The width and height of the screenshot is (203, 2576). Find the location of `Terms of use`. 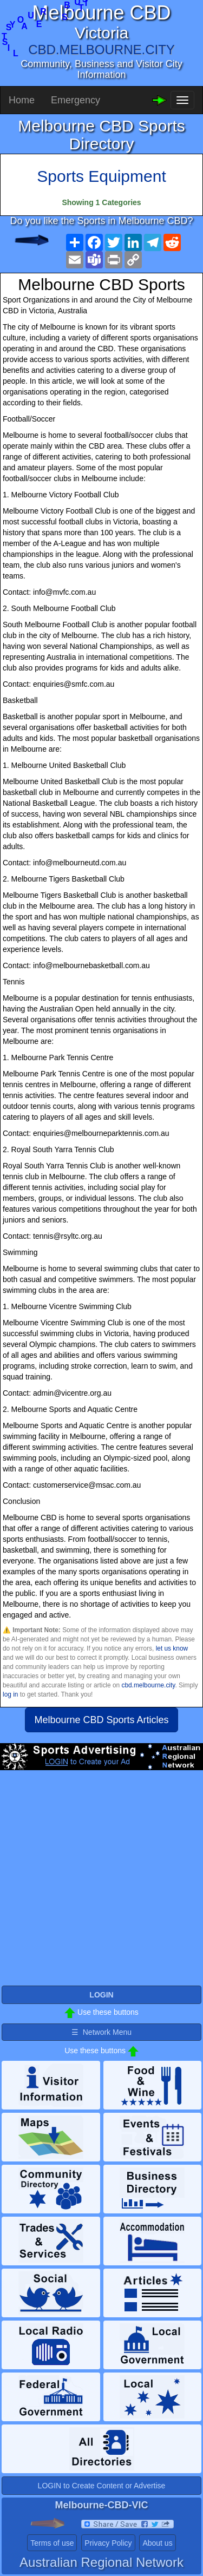

Terms of use is located at coordinates (52, 2543).